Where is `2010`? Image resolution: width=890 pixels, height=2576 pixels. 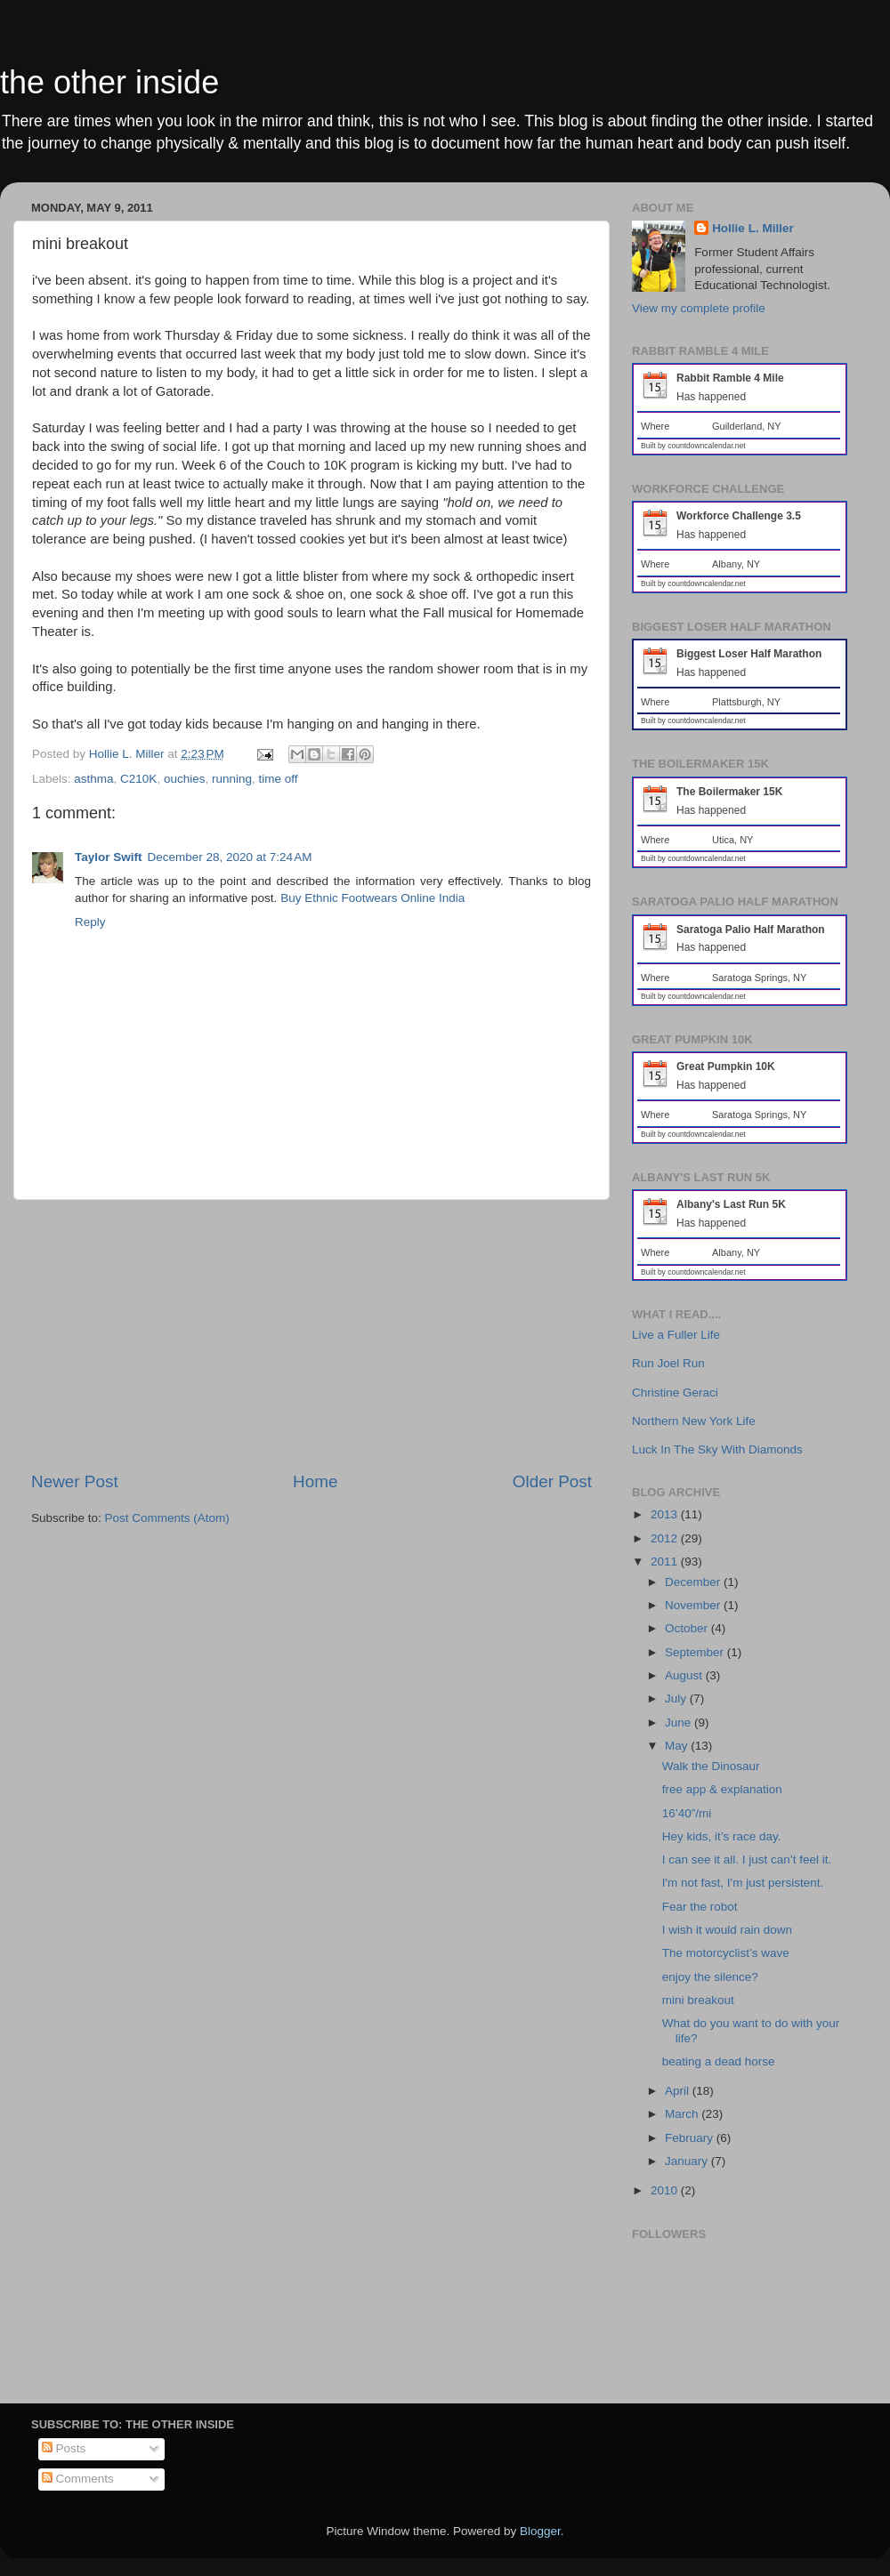
2010 is located at coordinates (666, 2190).